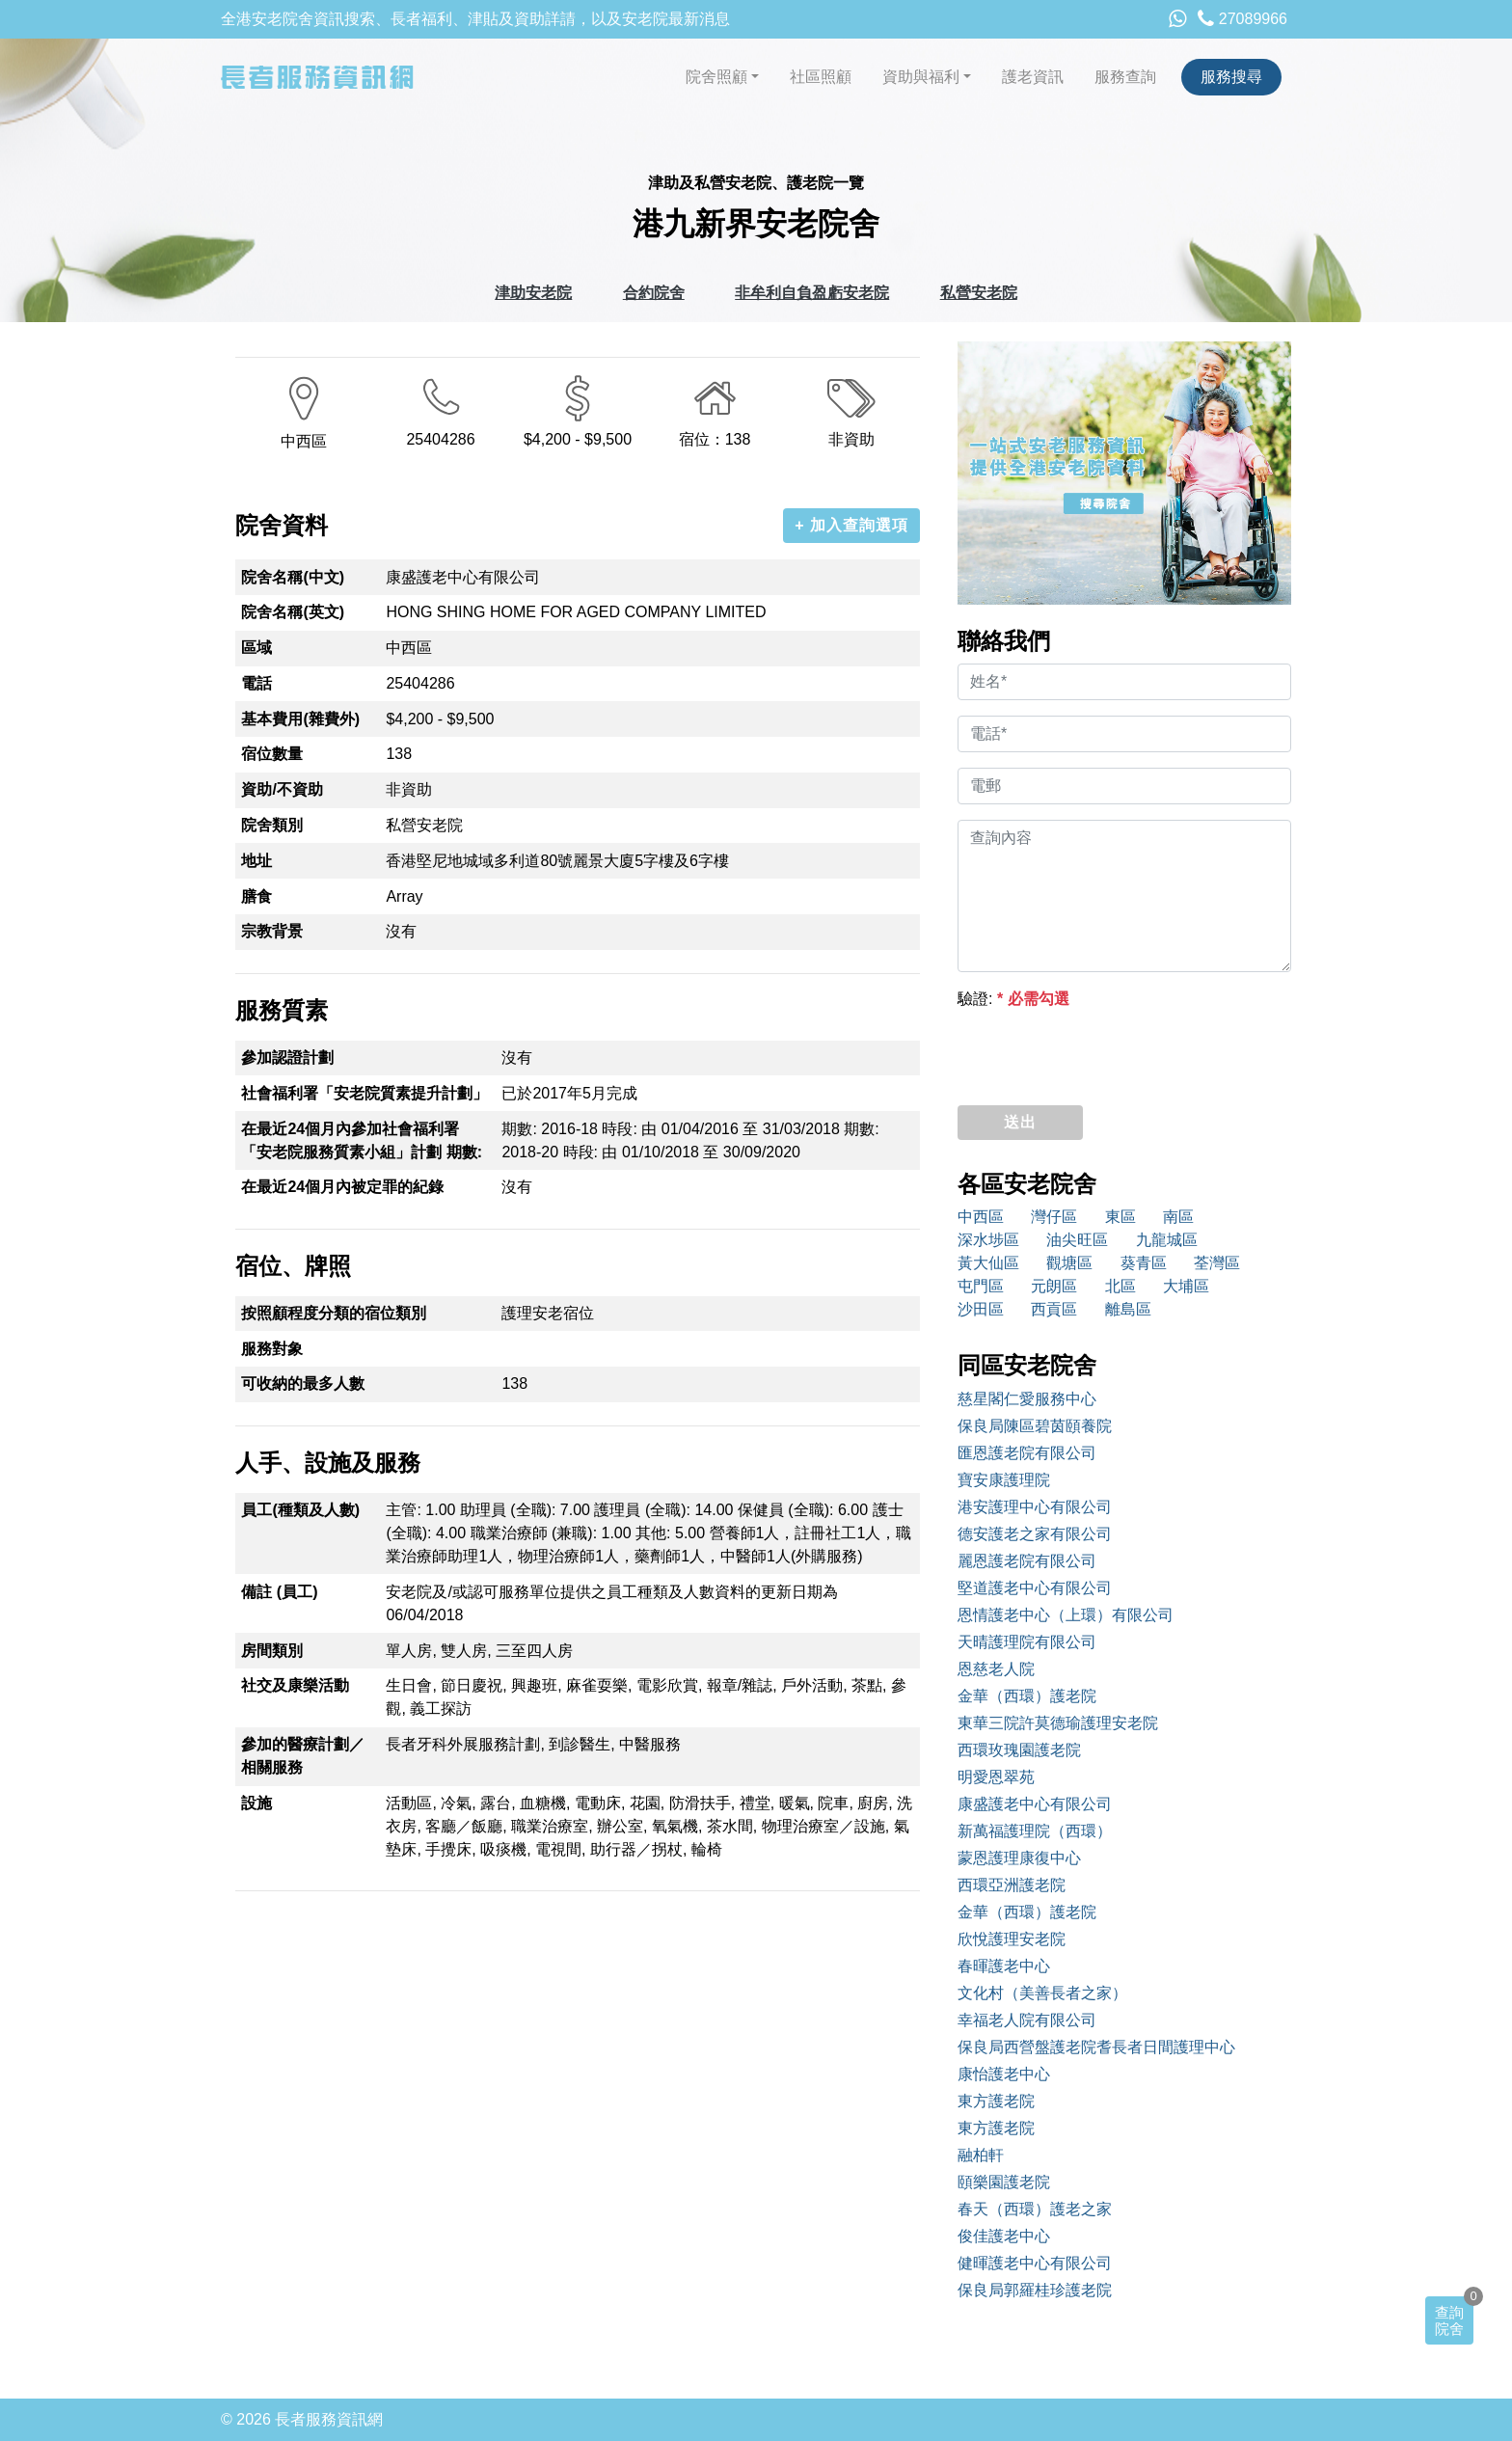 Image resolution: width=1512 pixels, height=2441 pixels. What do you see at coordinates (1027, 1561) in the screenshot?
I see `麗恩護老院有限公司` at bounding box center [1027, 1561].